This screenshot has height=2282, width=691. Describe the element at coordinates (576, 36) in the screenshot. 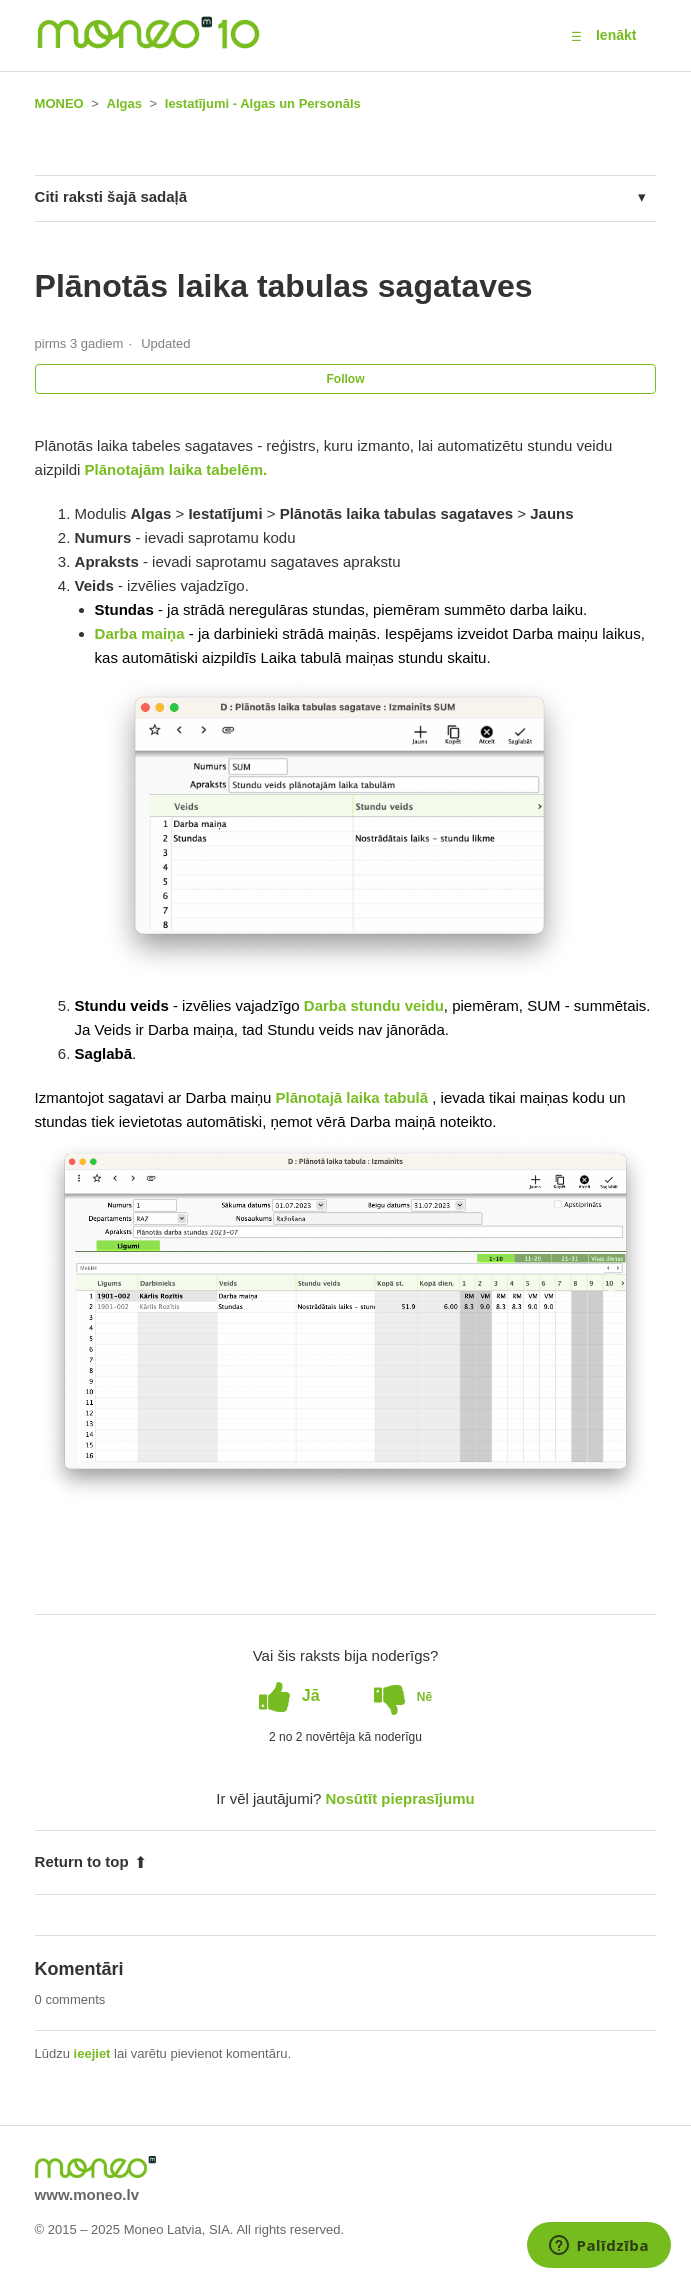

I see `[button]` at that location.